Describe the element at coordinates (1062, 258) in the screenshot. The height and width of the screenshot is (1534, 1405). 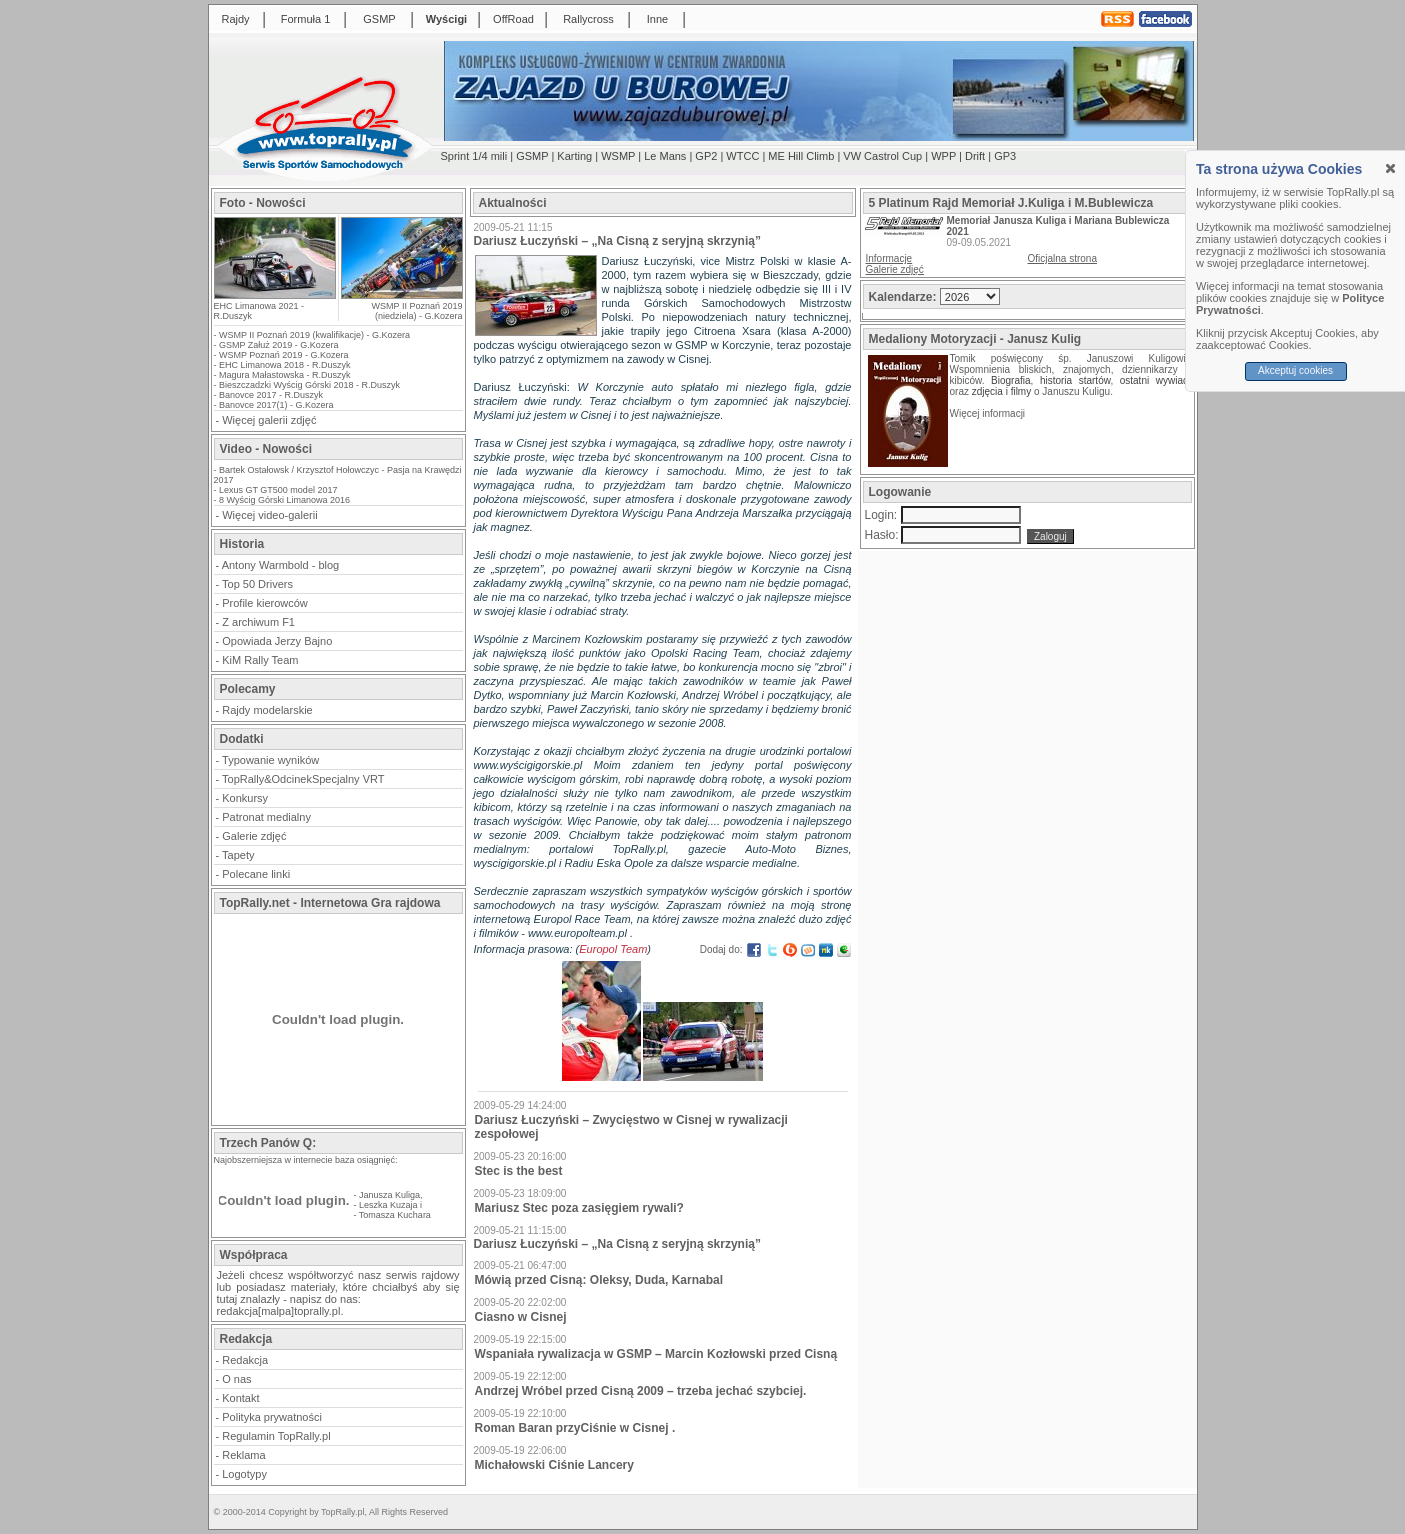
I see `Oficjalna strona` at that location.